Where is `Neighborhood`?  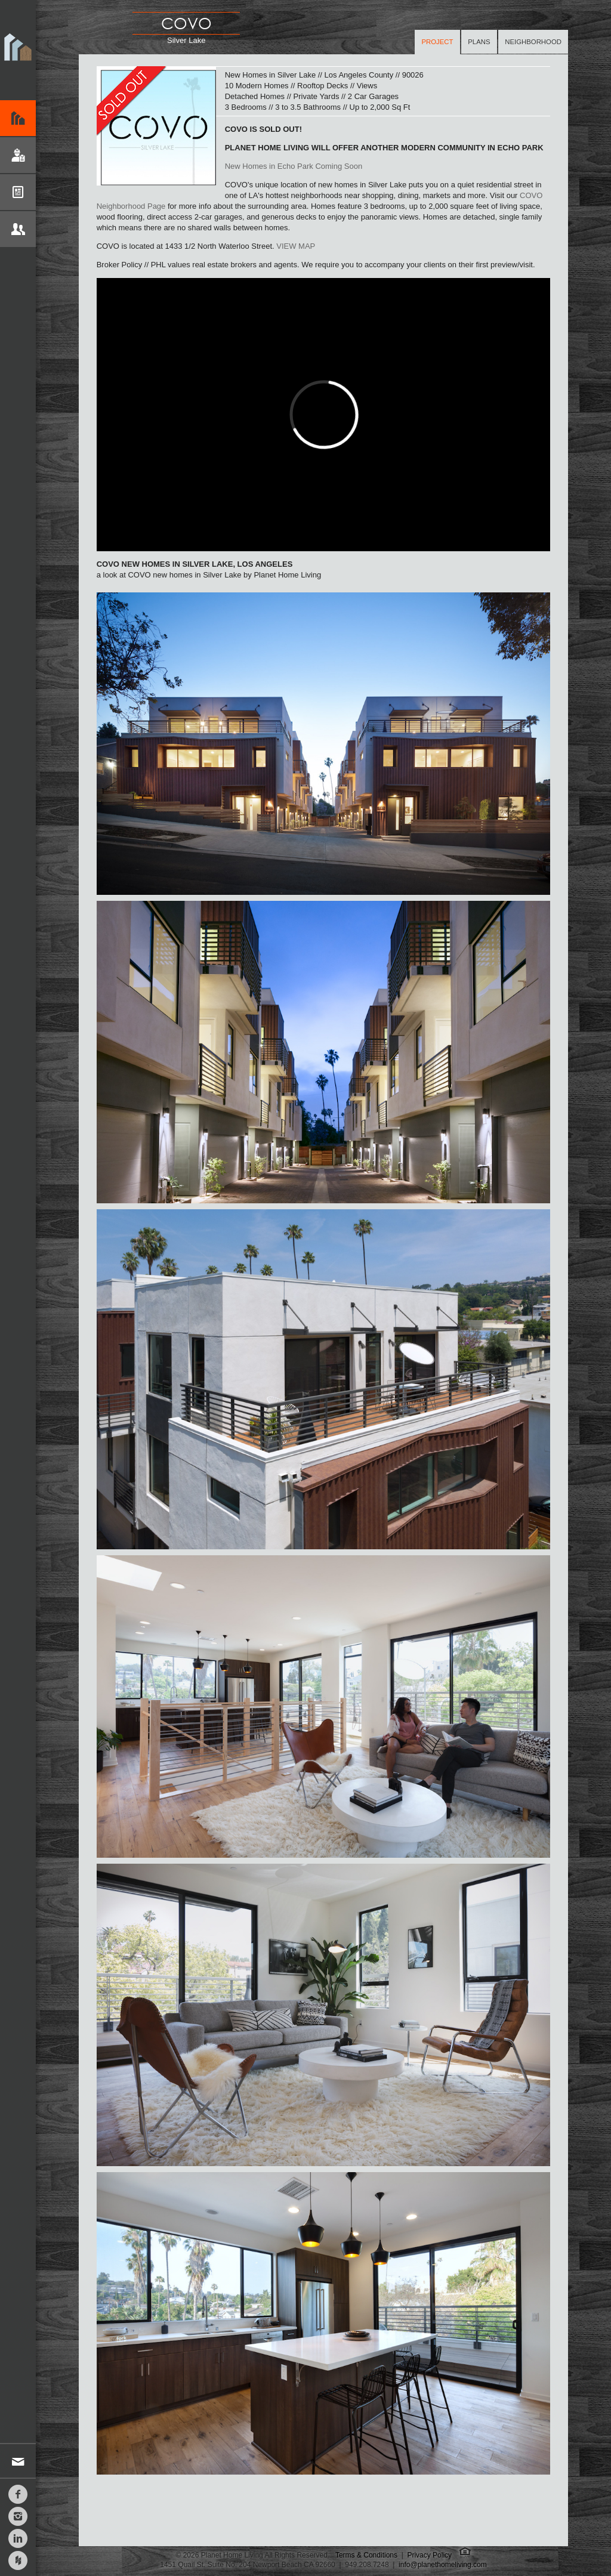
Neighborhood is located at coordinates (533, 41).